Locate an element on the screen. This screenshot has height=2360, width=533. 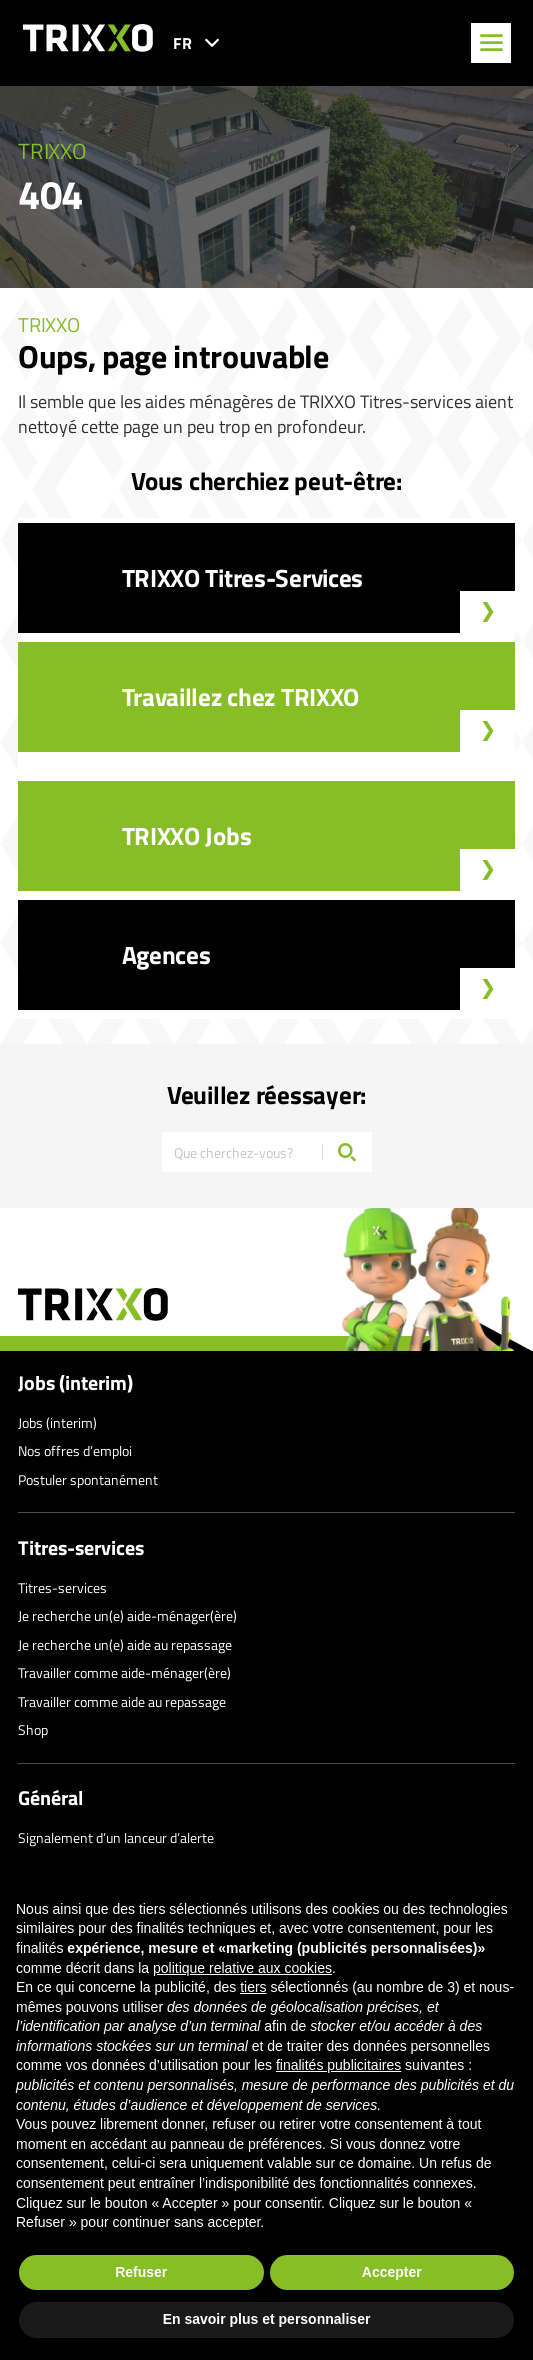
En savoir plus et personnaliser [button] is located at coordinates (267, 2319).